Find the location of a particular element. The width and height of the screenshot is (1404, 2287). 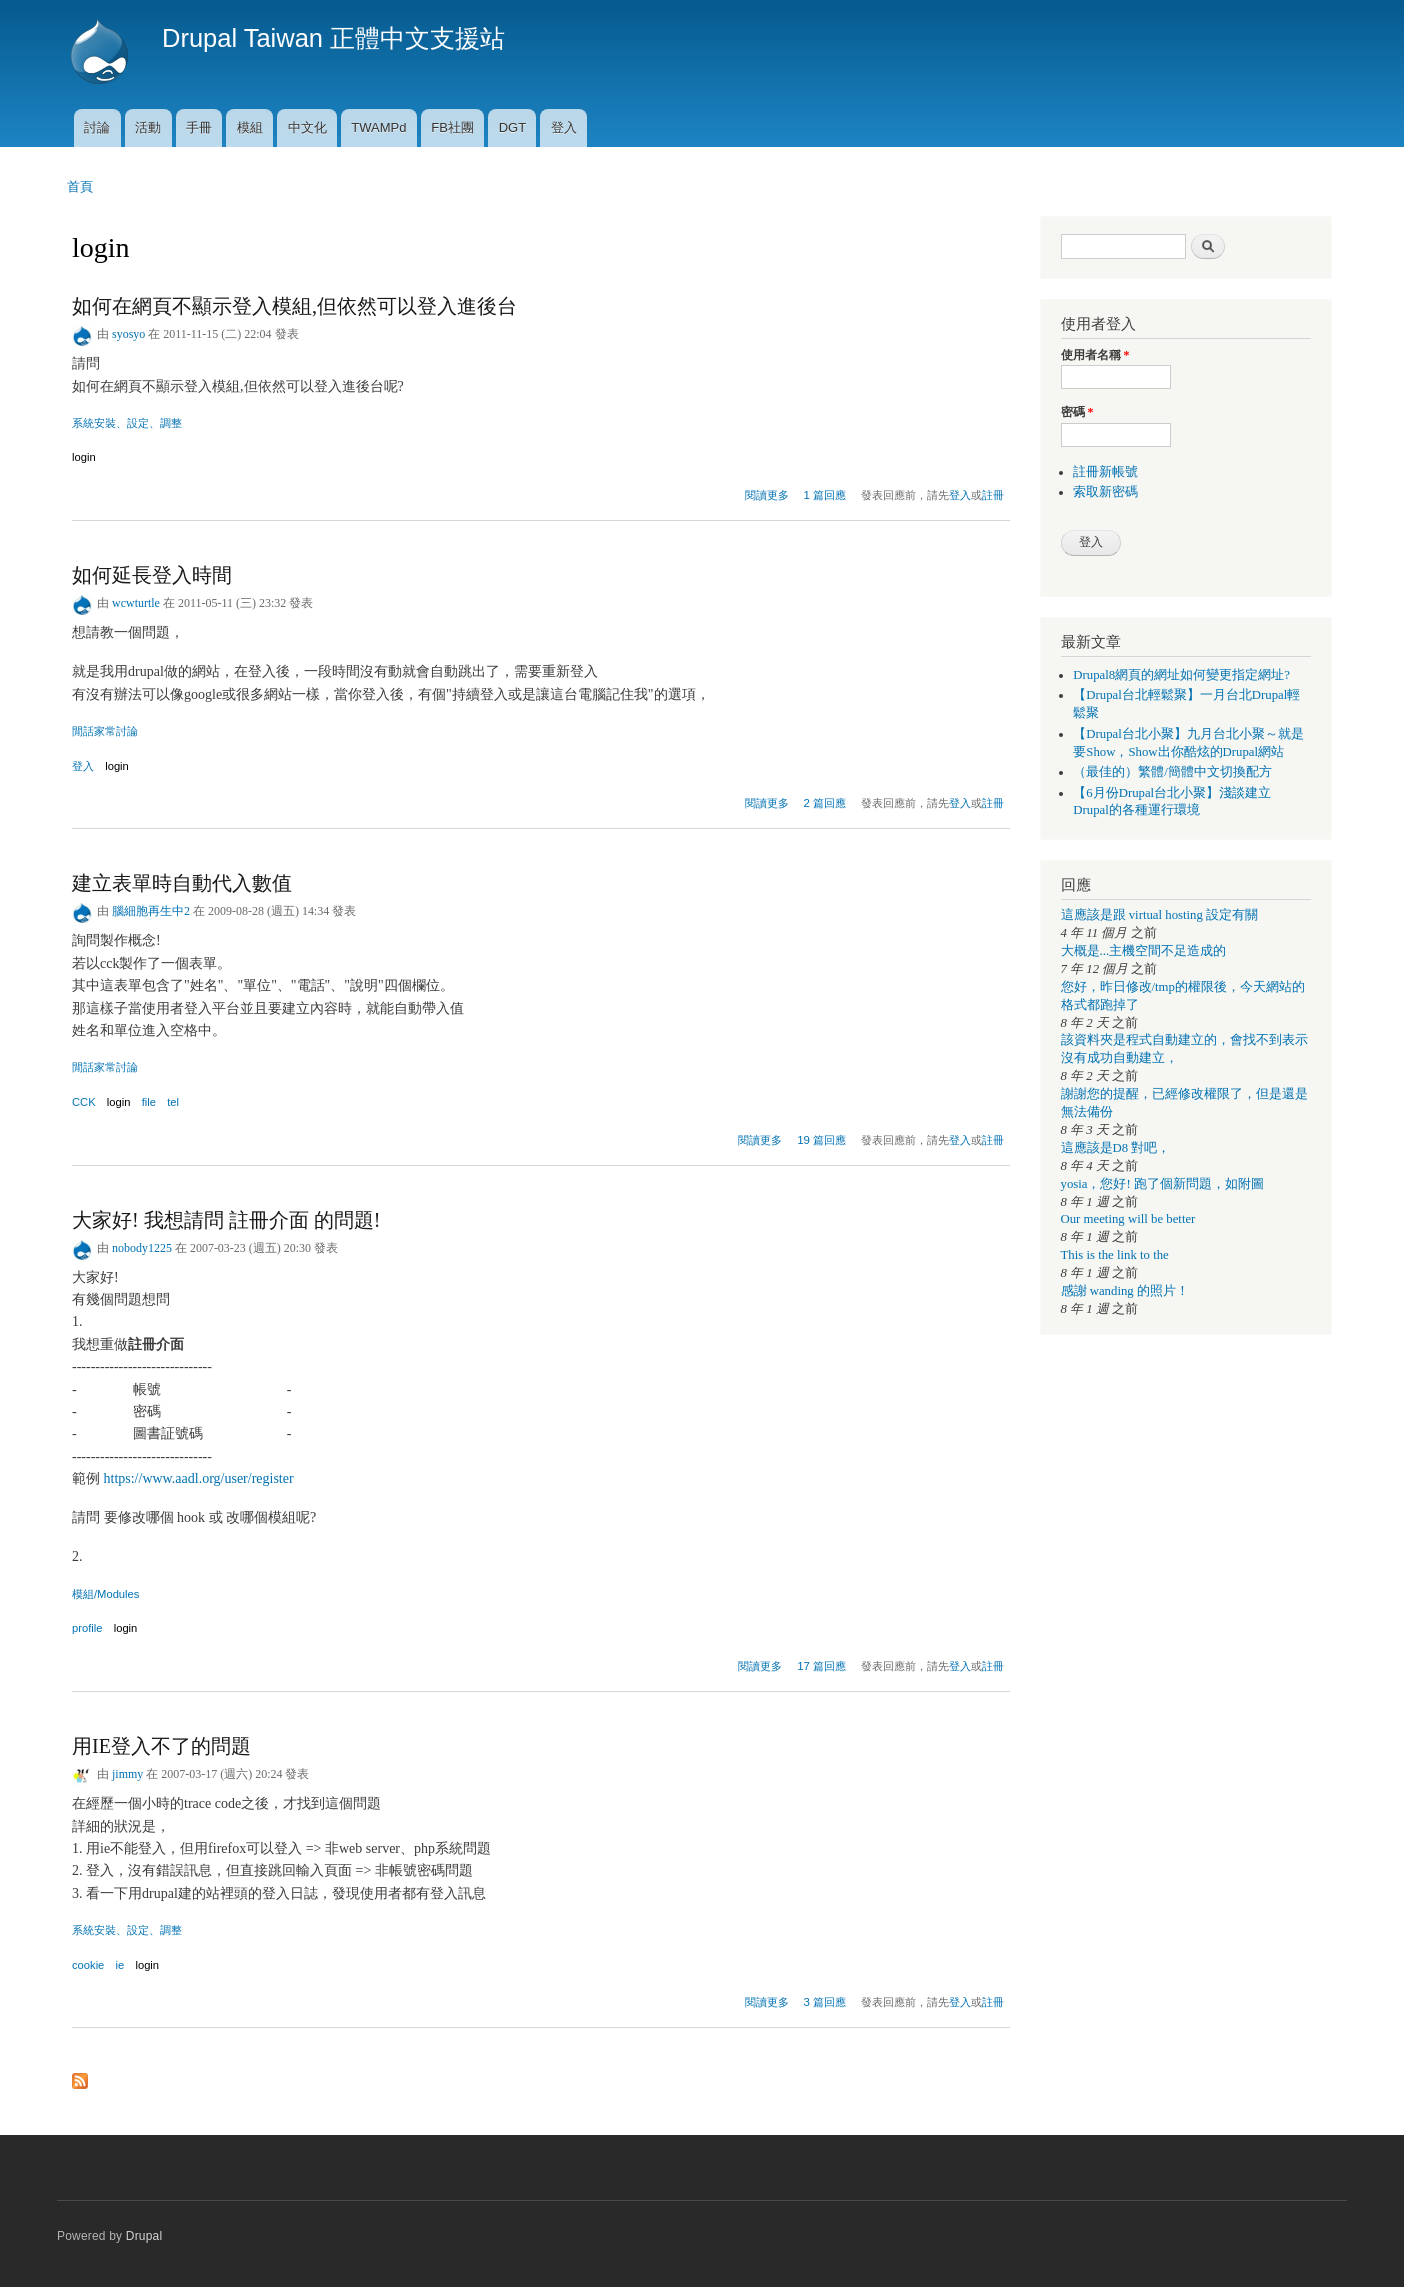

syosyo is located at coordinates (128, 334).